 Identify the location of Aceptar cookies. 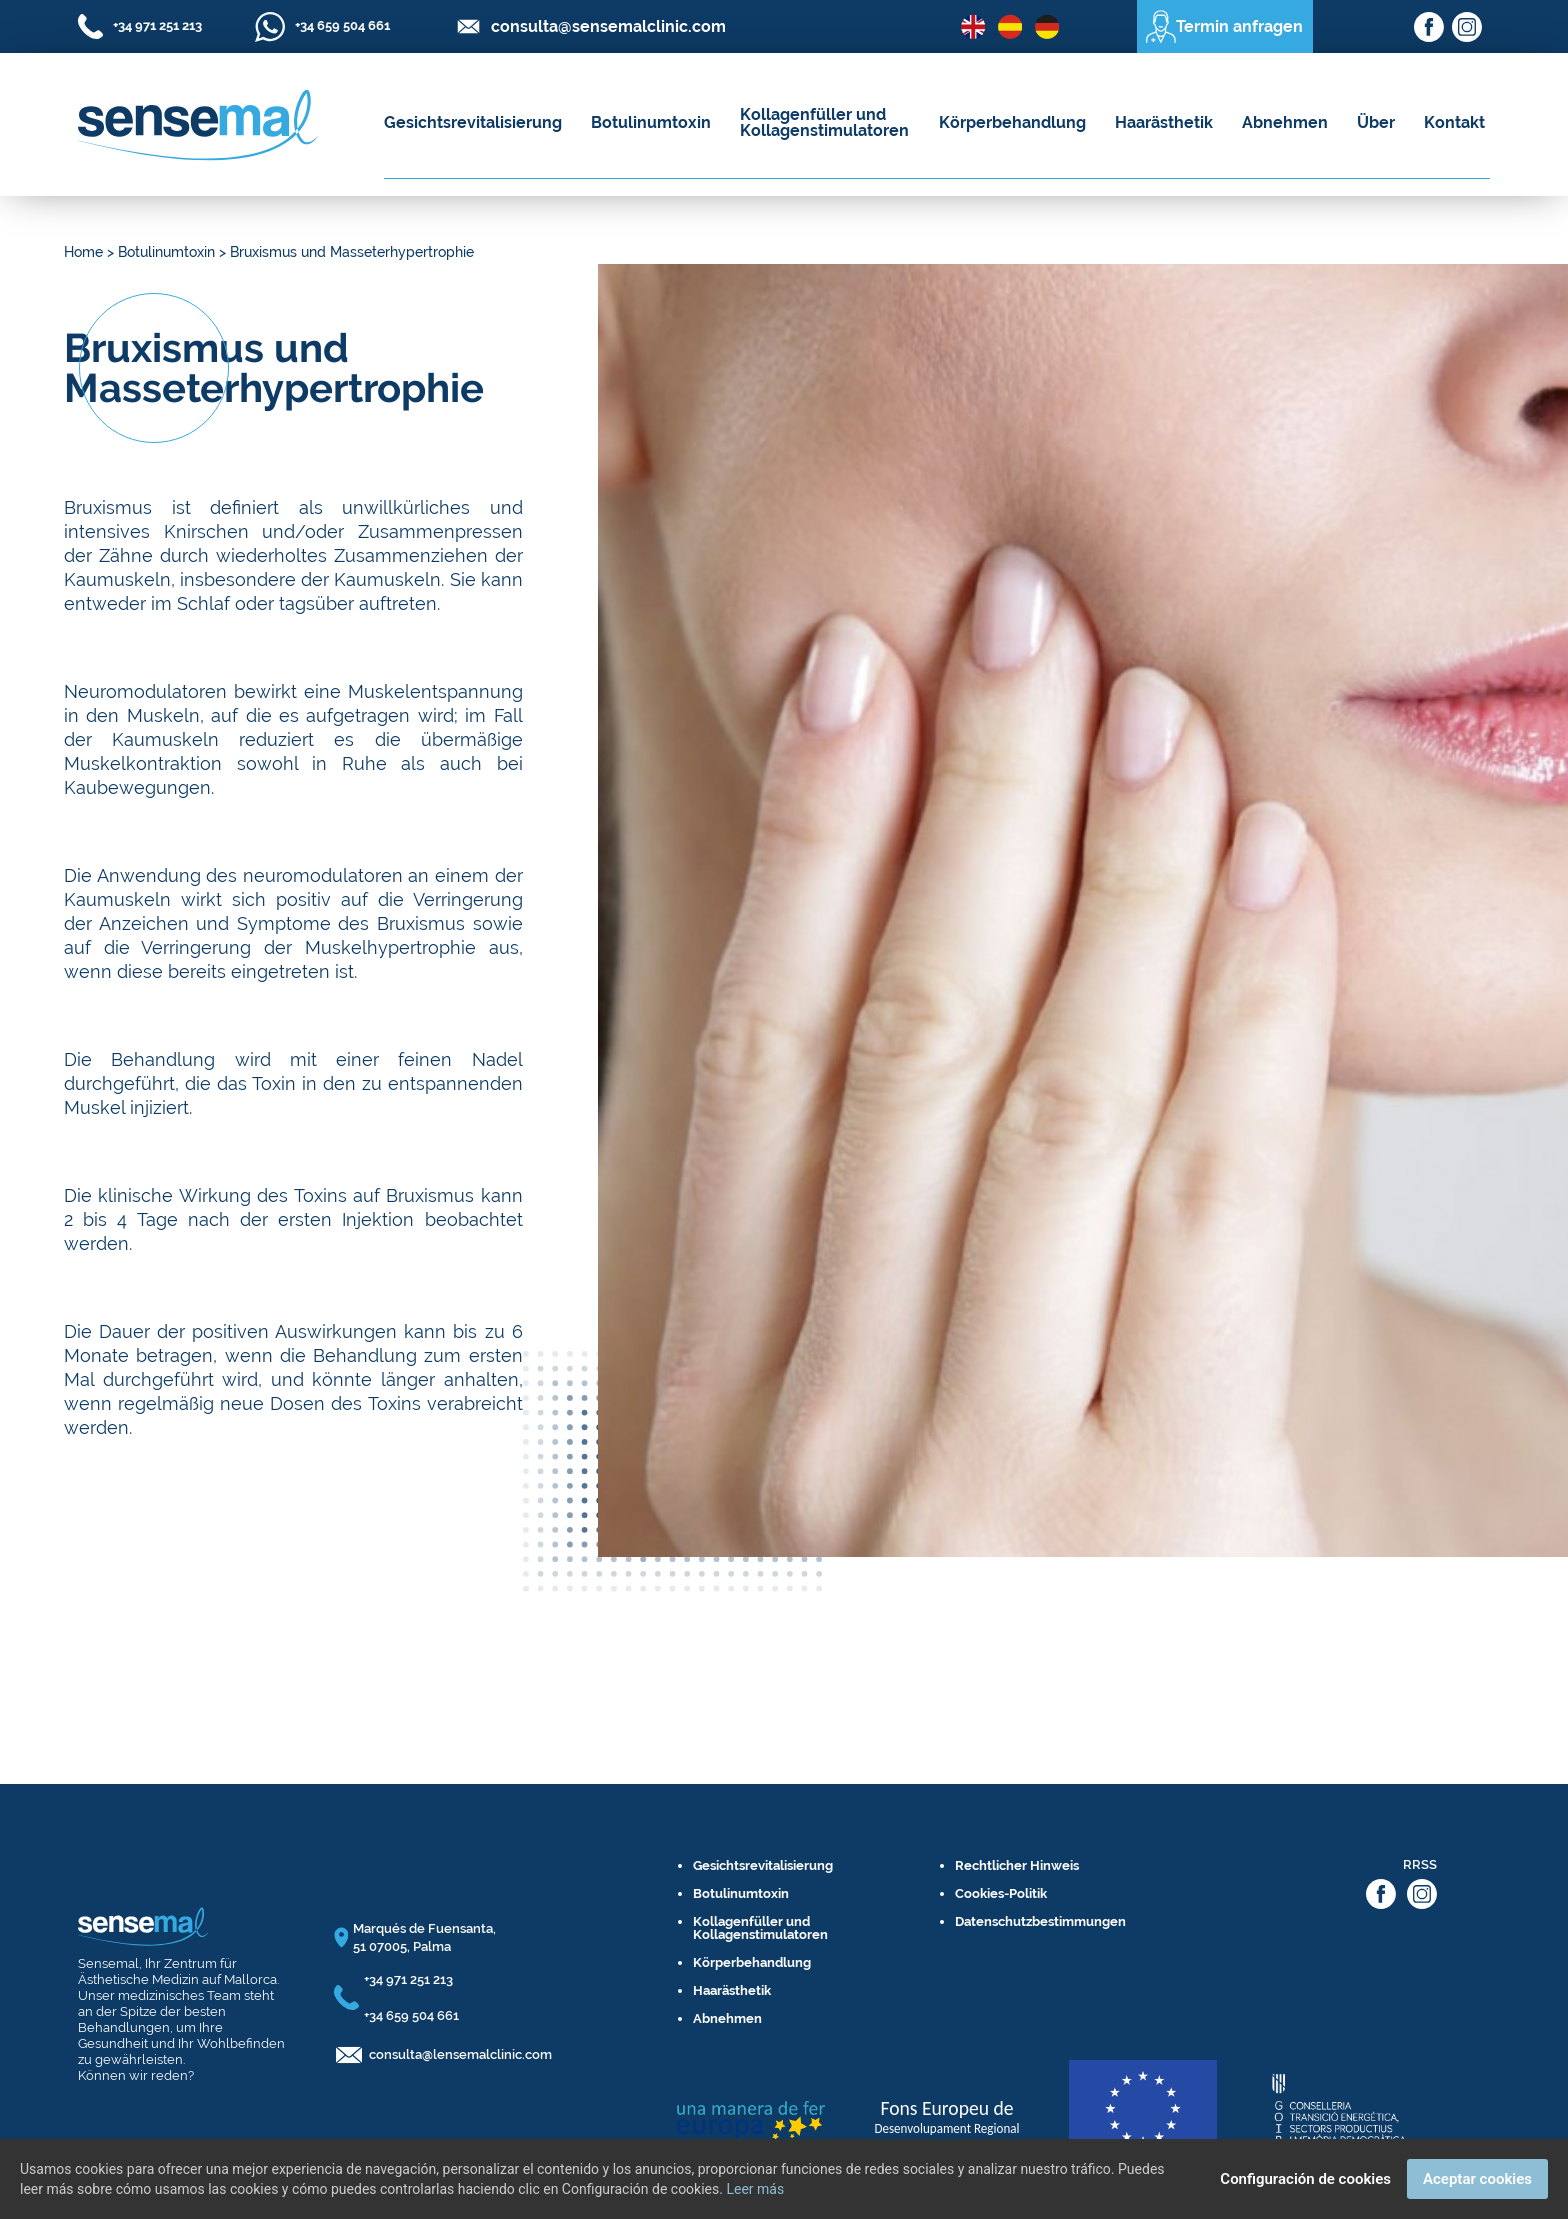
(1477, 2179).